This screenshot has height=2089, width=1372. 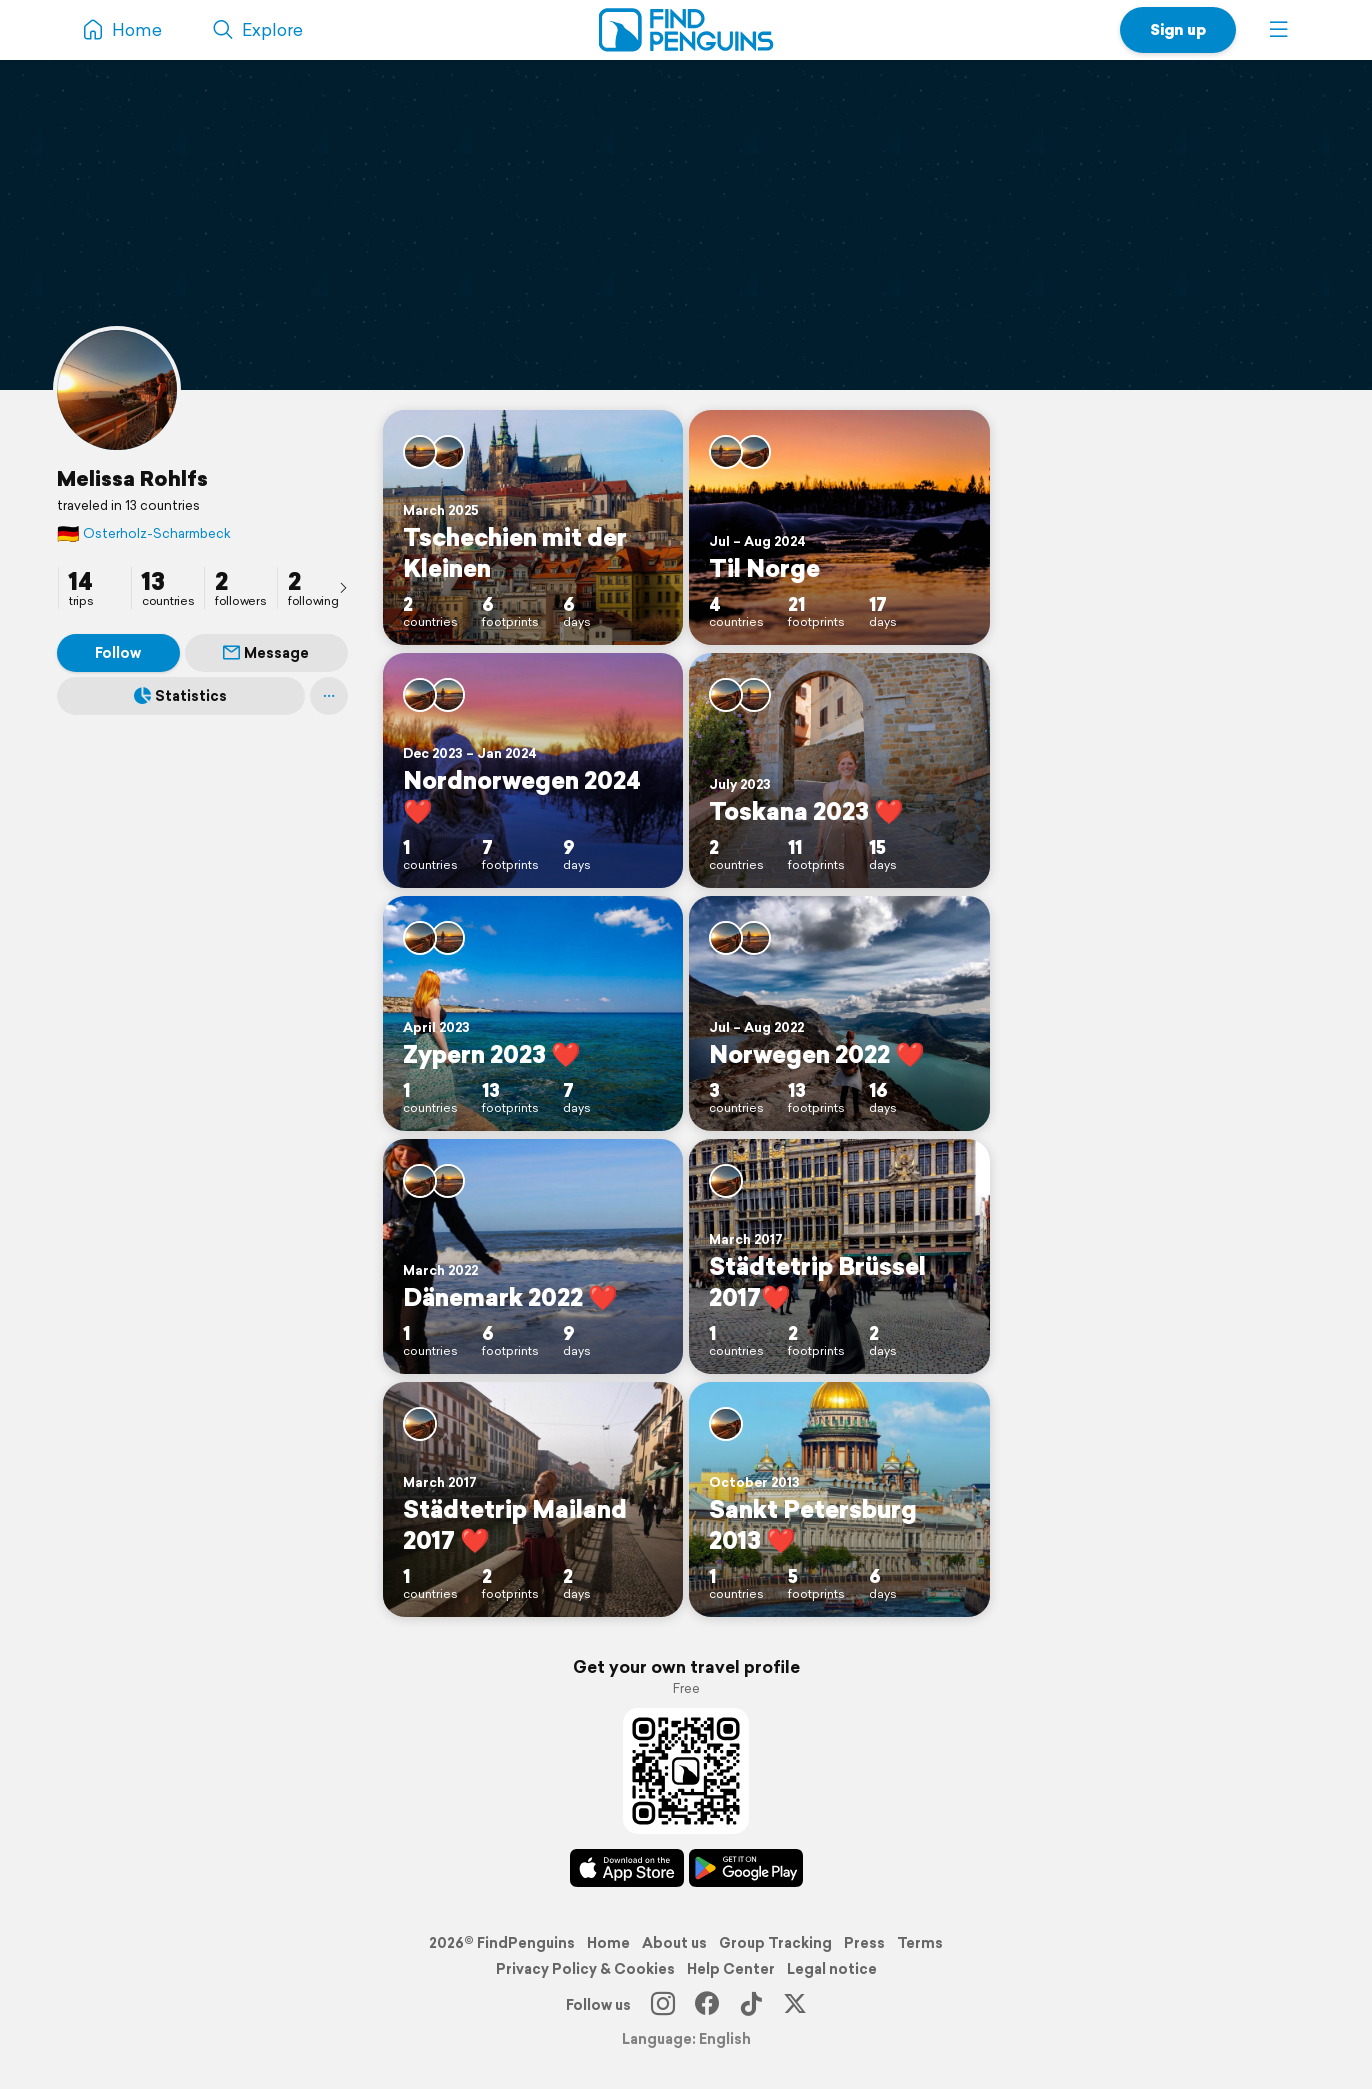 What do you see at coordinates (775, 1943) in the screenshot?
I see `Group Tracking` at bounding box center [775, 1943].